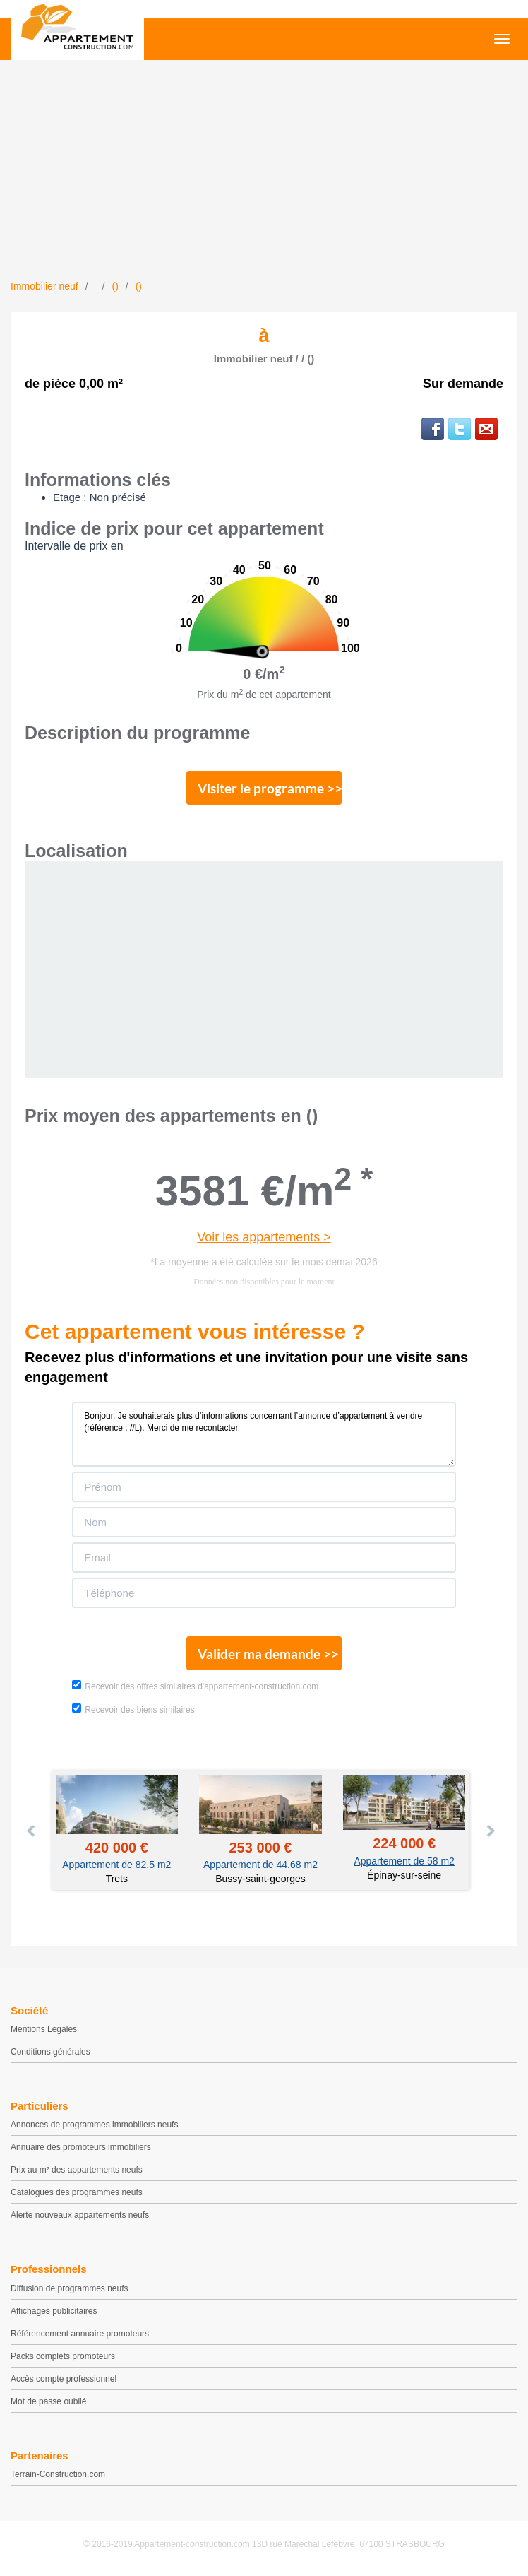 This screenshot has height=2576, width=528. What do you see at coordinates (270, 788) in the screenshot?
I see `Visiter le programme >>` at bounding box center [270, 788].